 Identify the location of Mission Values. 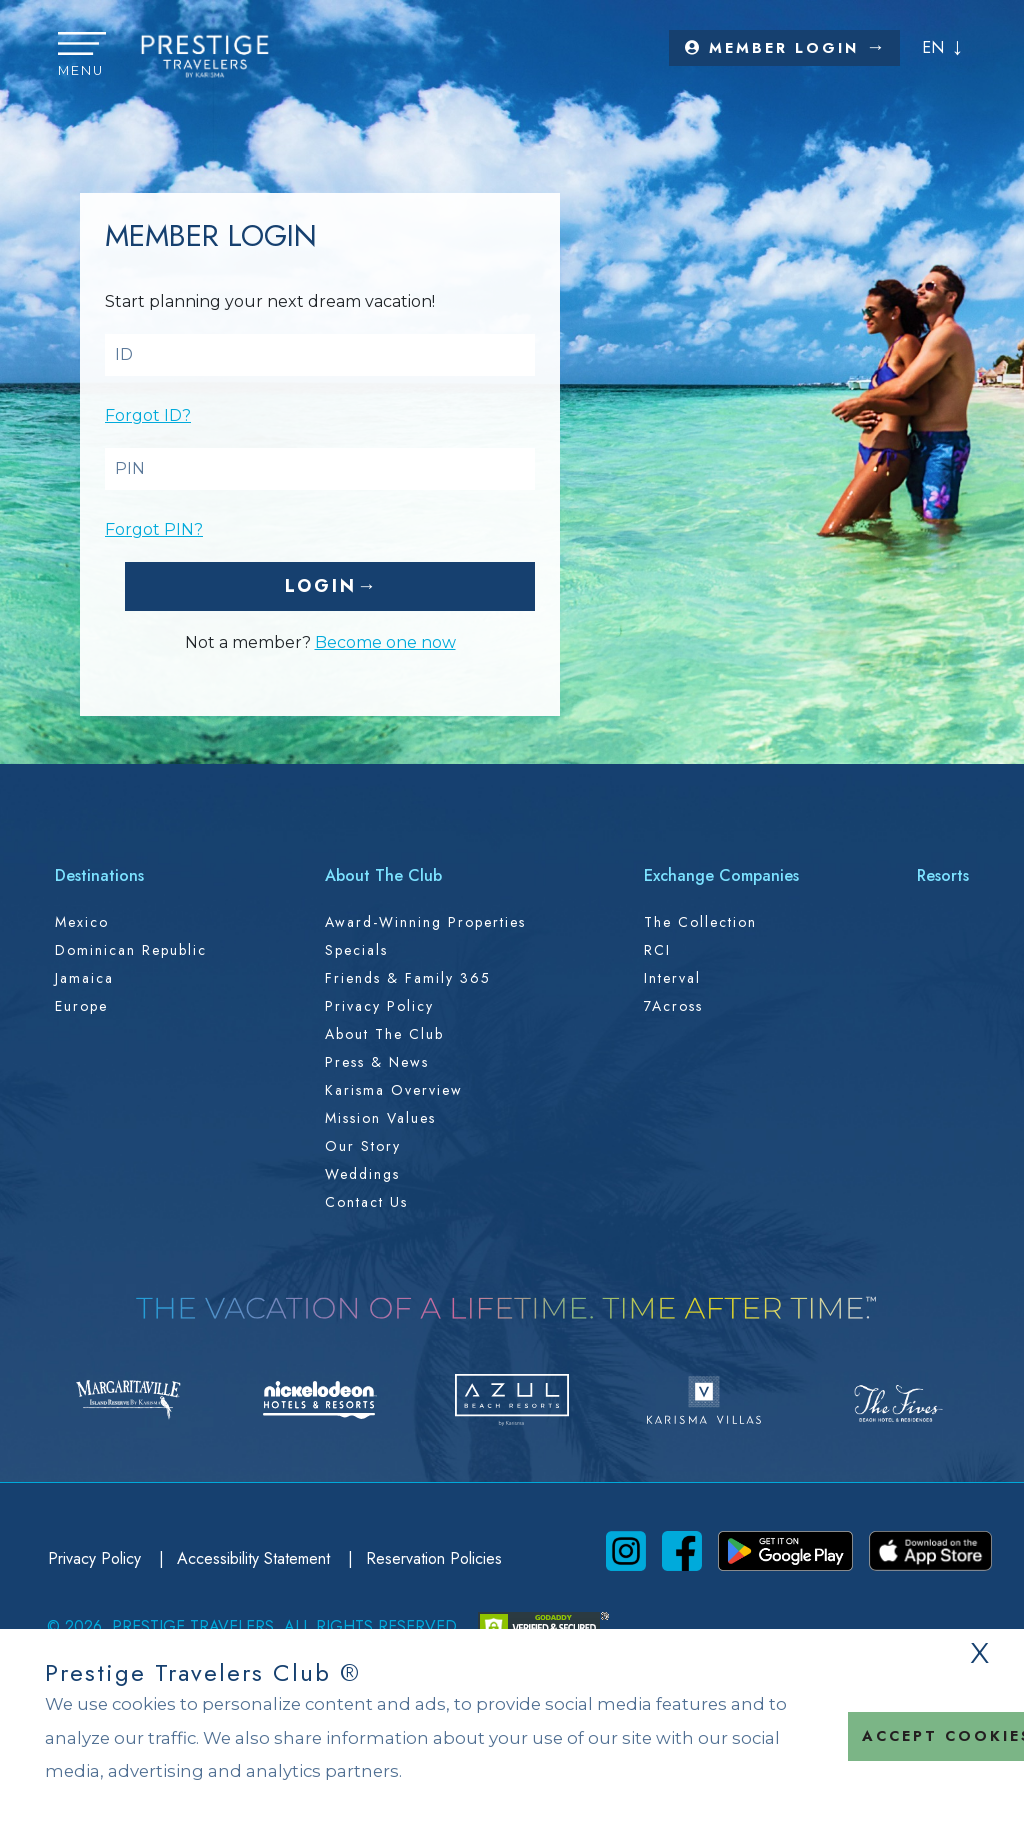
(380, 1118).